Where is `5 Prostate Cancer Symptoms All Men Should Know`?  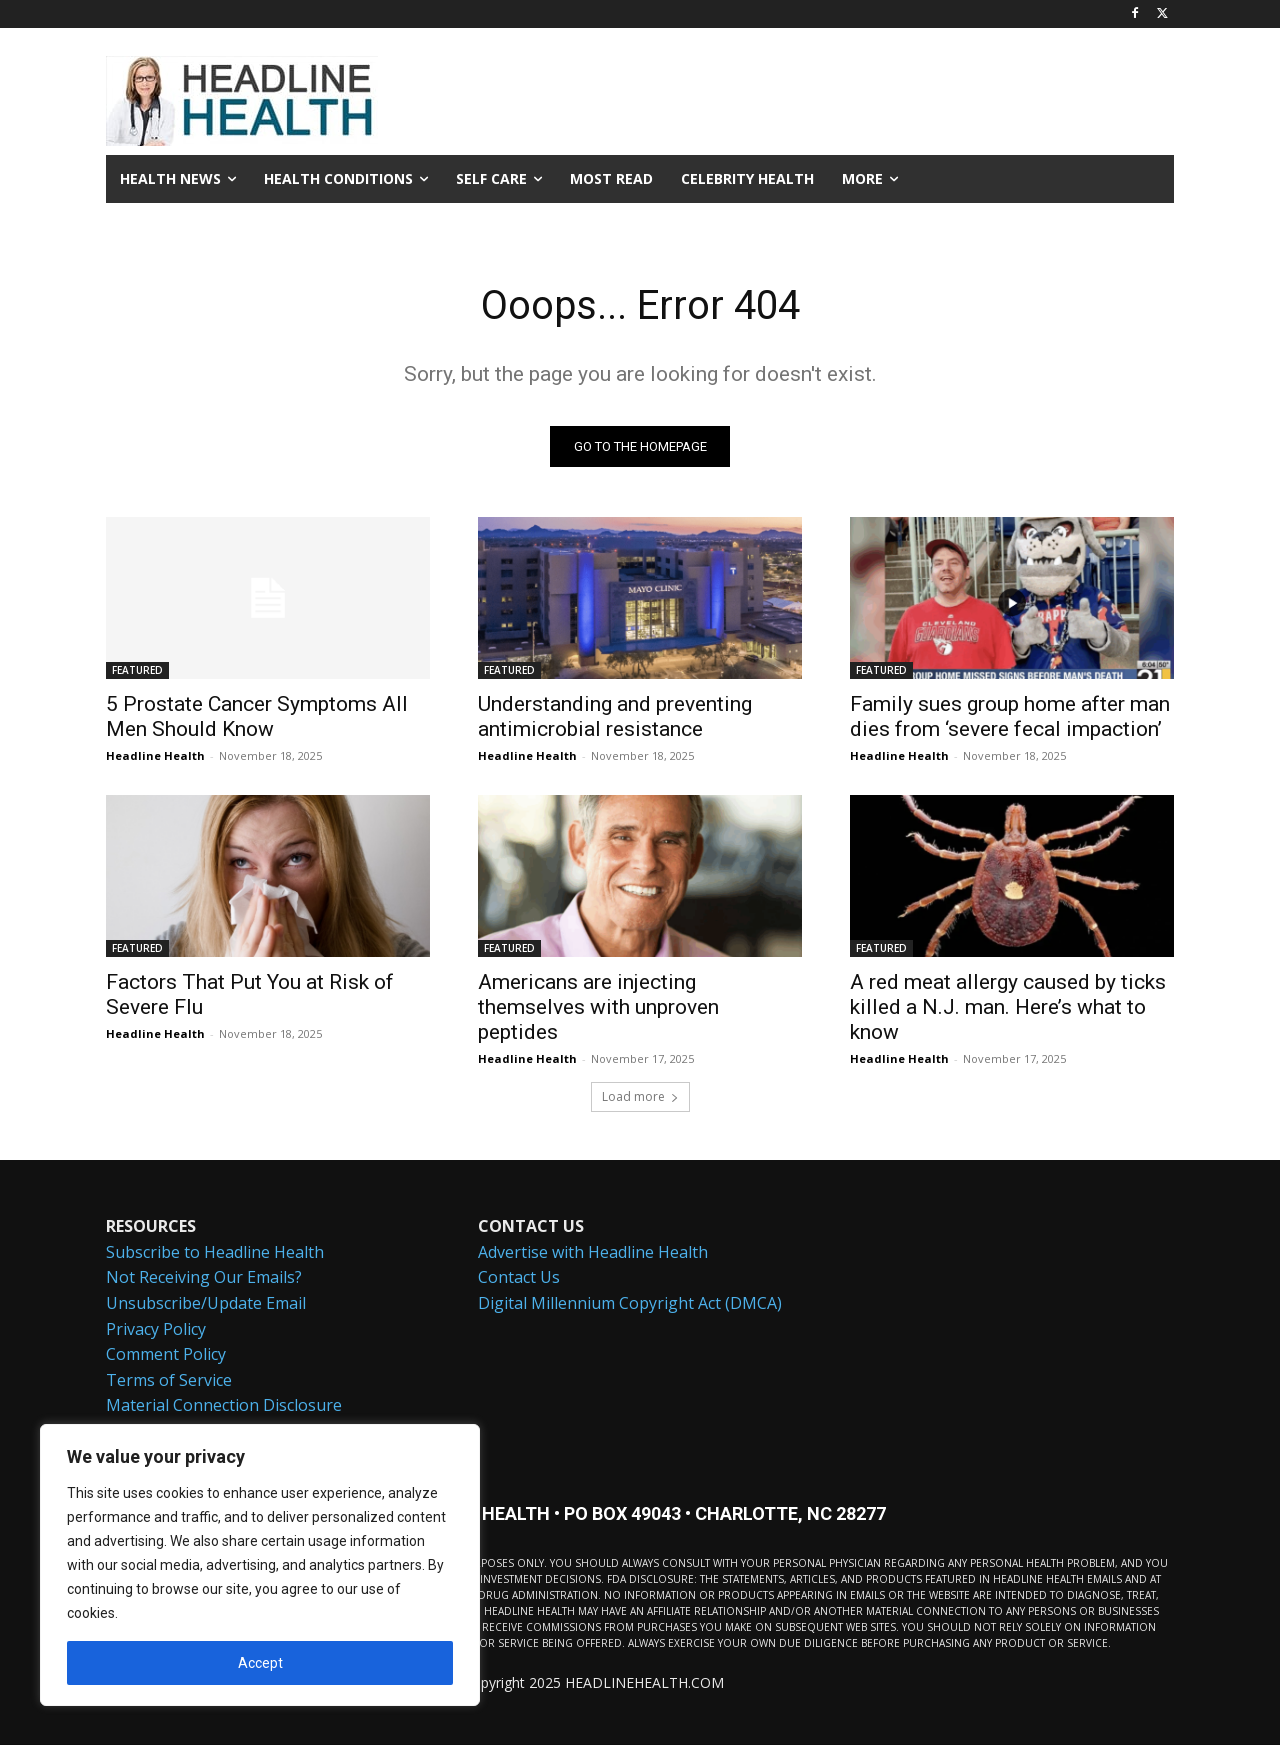
5 Prostate Cancer Symptoms All Men Should Know is located at coordinates (257, 716).